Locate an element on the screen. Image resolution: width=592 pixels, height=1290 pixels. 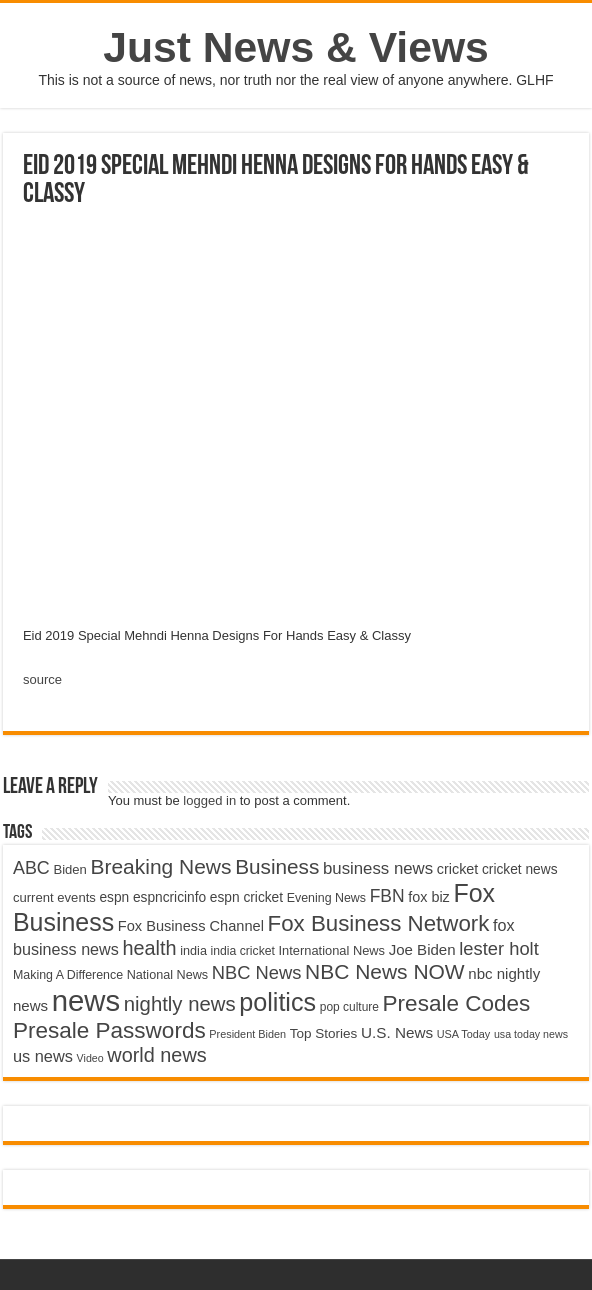
Fox Business Channel [Fox Business Channel (5,646 items)] is located at coordinates (191, 926).